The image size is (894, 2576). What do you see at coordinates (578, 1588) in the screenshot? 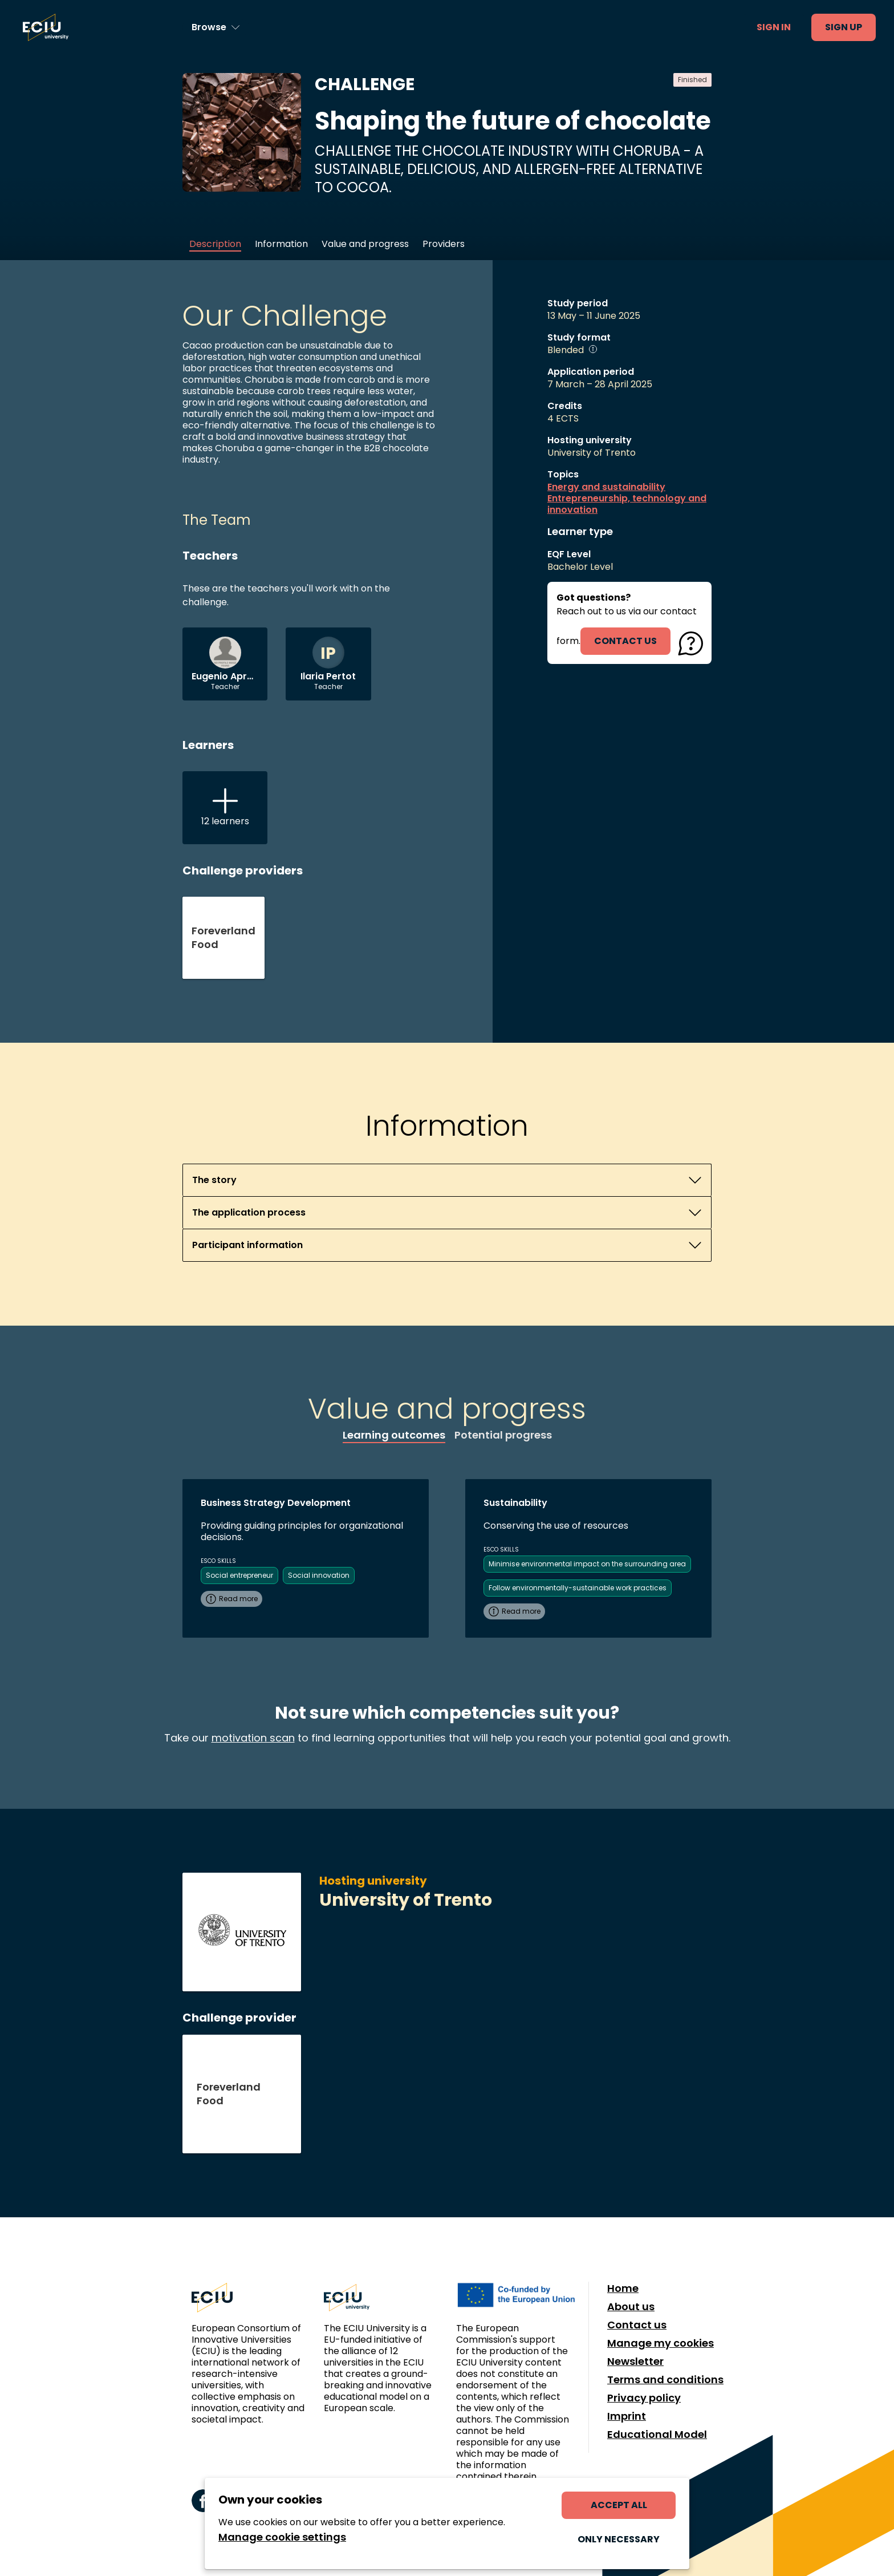
I see `Follow environmentally-sustainable work practices` at bounding box center [578, 1588].